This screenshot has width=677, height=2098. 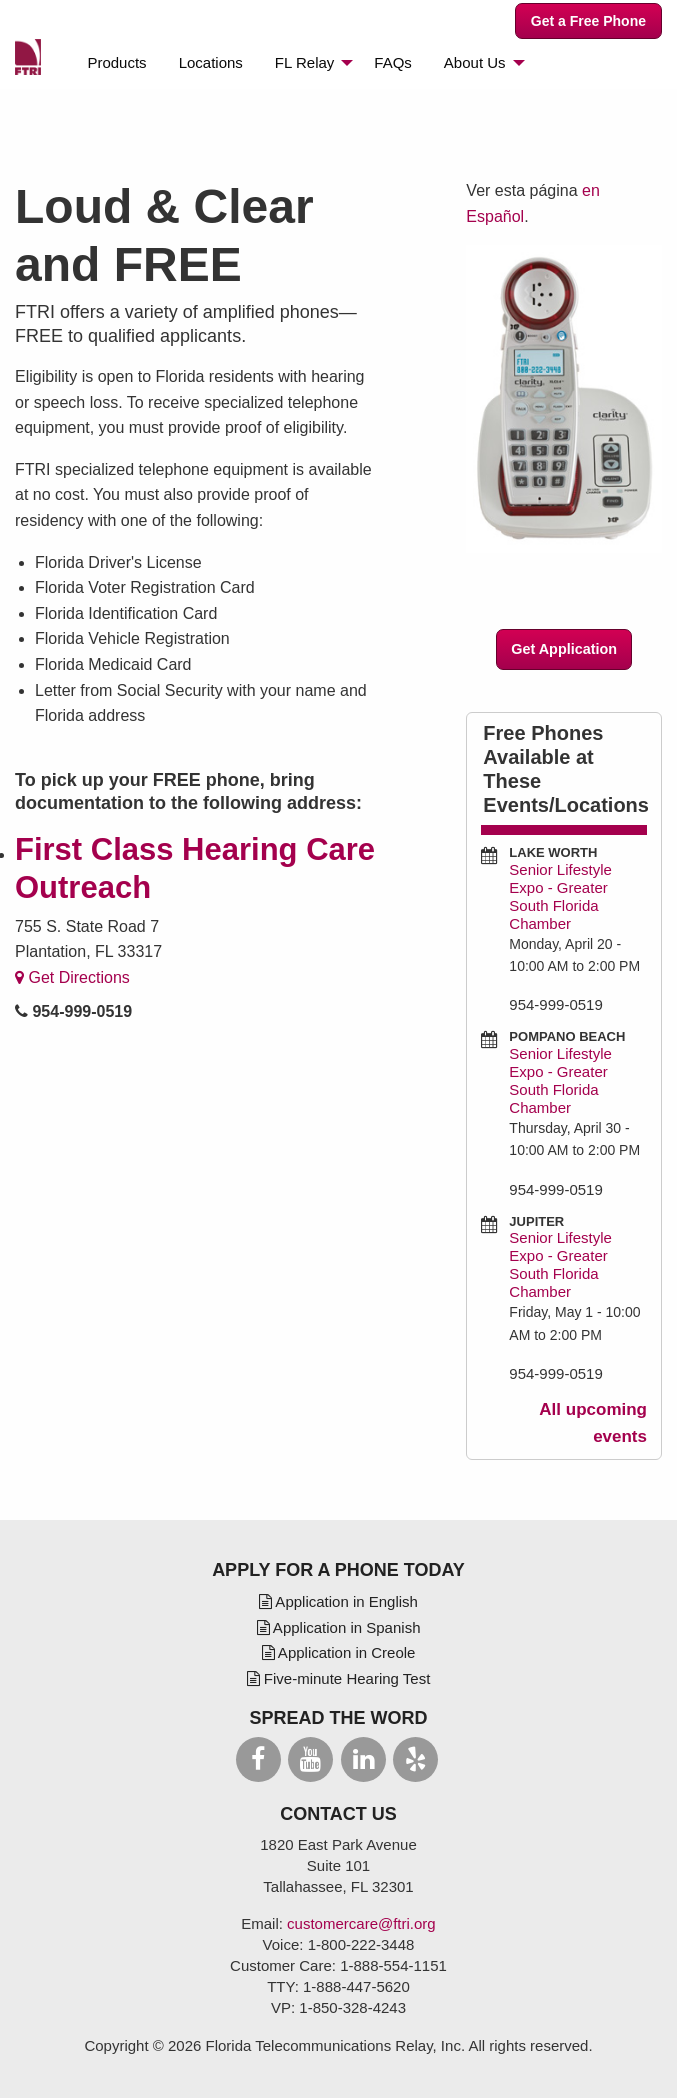 What do you see at coordinates (304, 62) in the screenshot?
I see `Relay` at bounding box center [304, 62].